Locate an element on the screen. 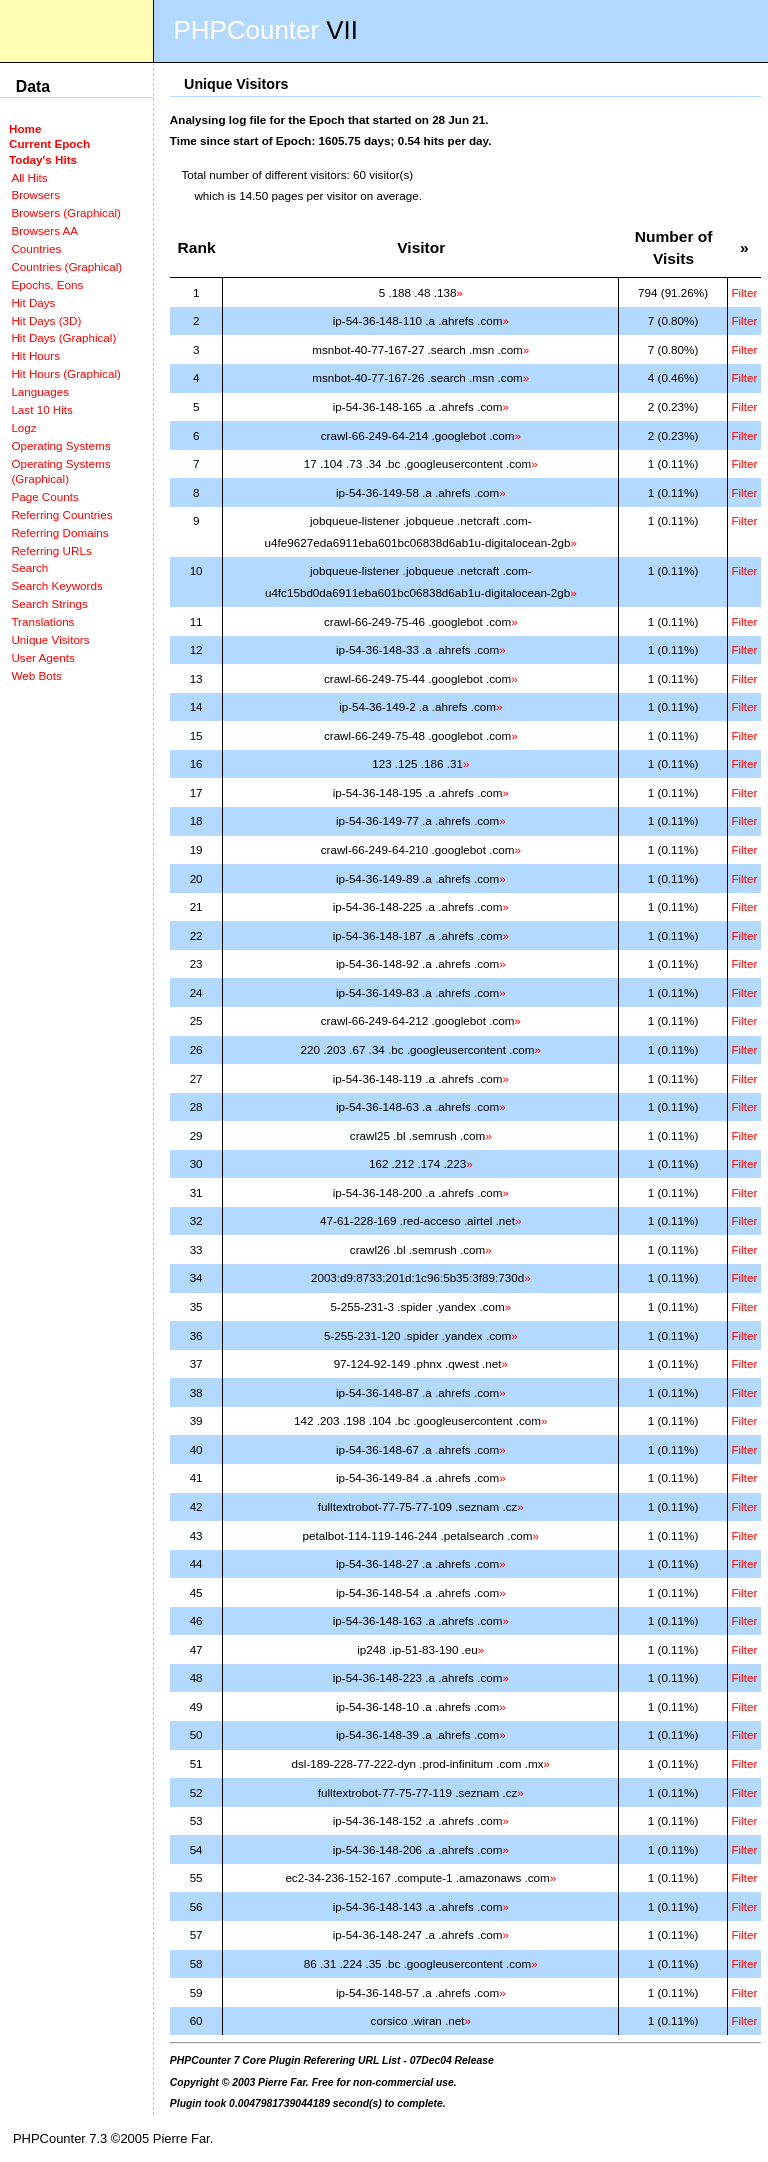  Search Keywords is located at coordinates (56, 585).